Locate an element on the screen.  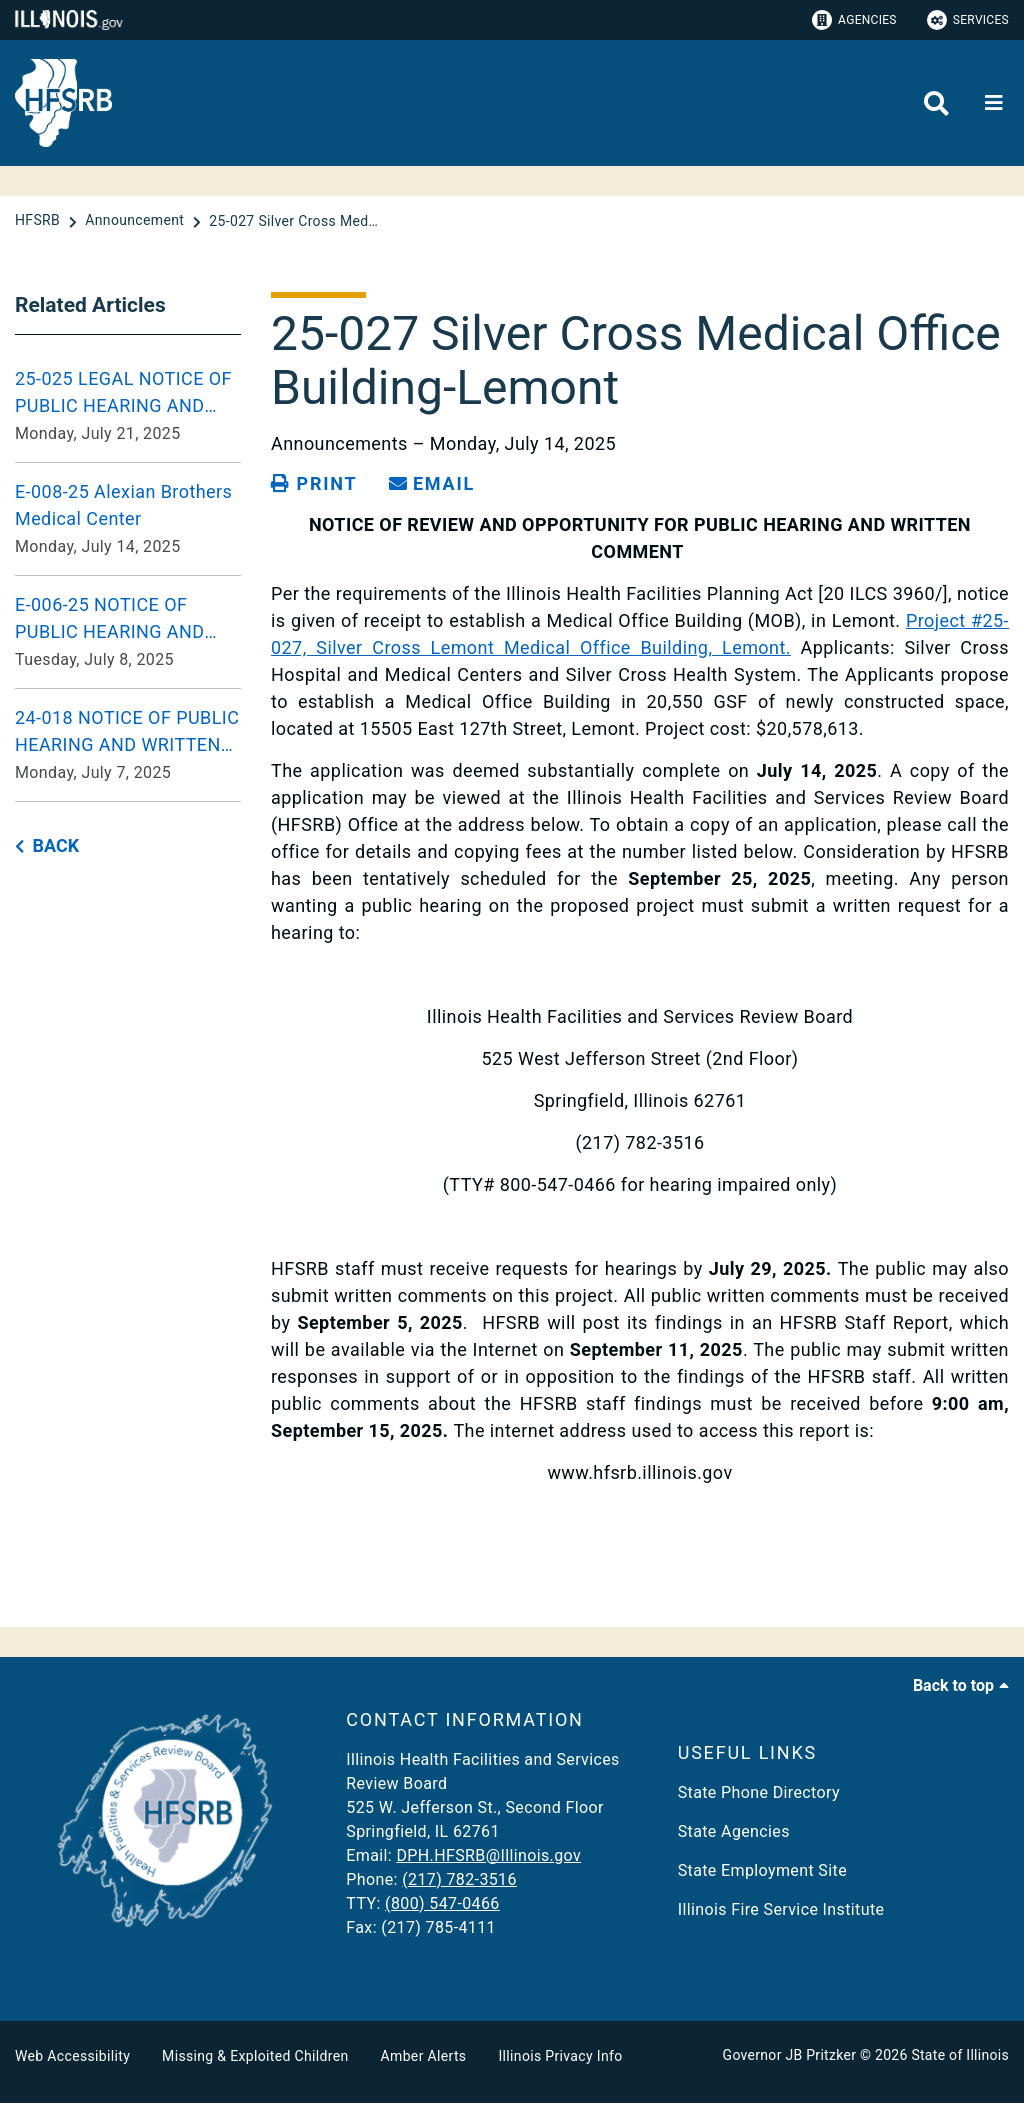
Missing & Exploited Children is located at coordinates (255, 2056).